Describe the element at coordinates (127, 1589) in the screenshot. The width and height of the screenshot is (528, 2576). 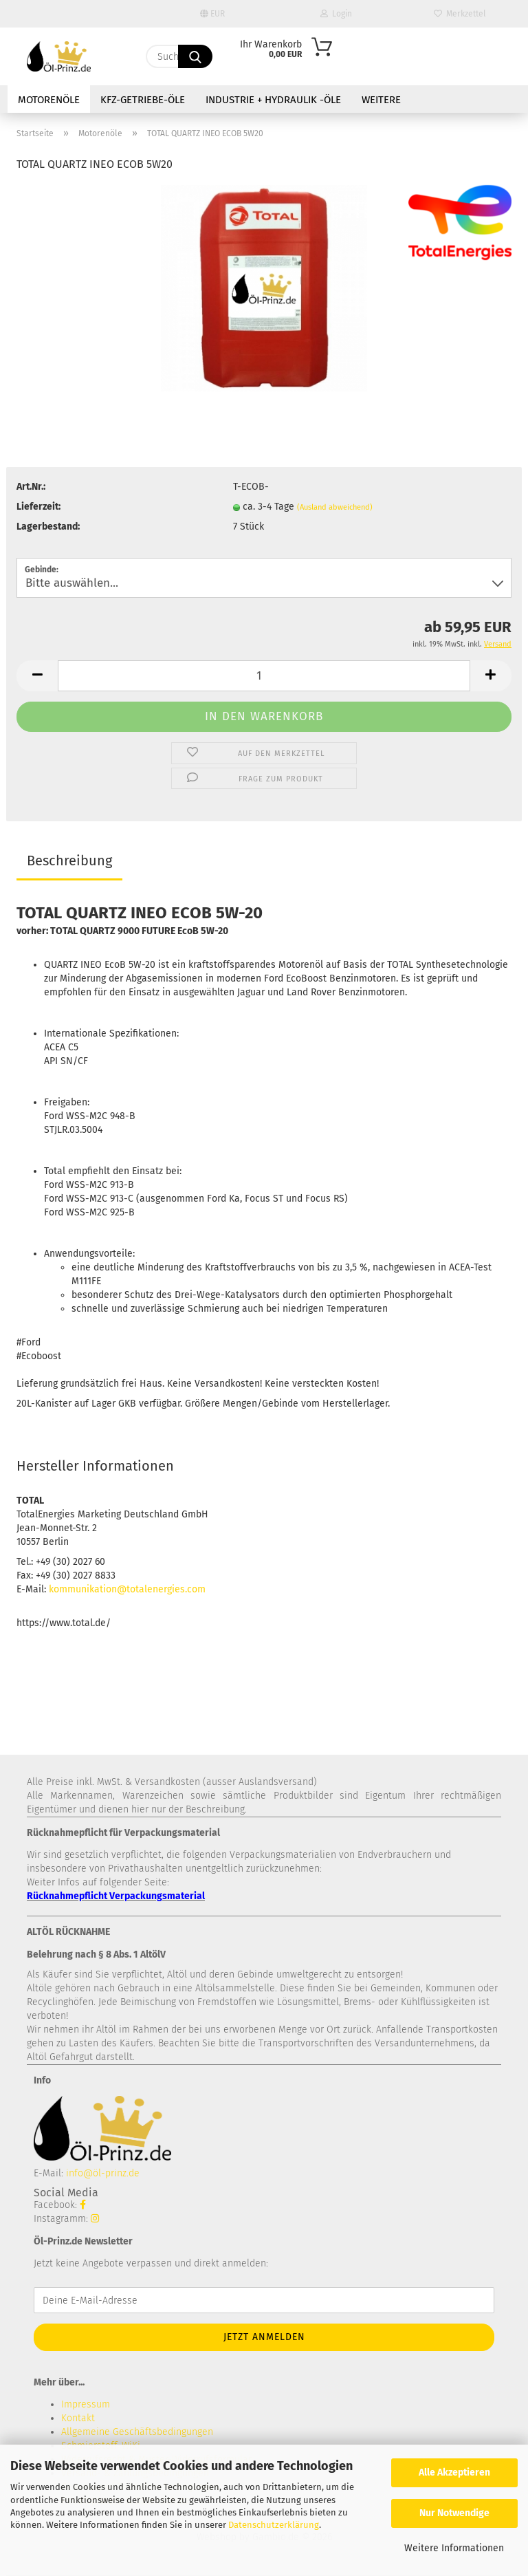
I see `kommunikation@totalenergies.com` at that location.